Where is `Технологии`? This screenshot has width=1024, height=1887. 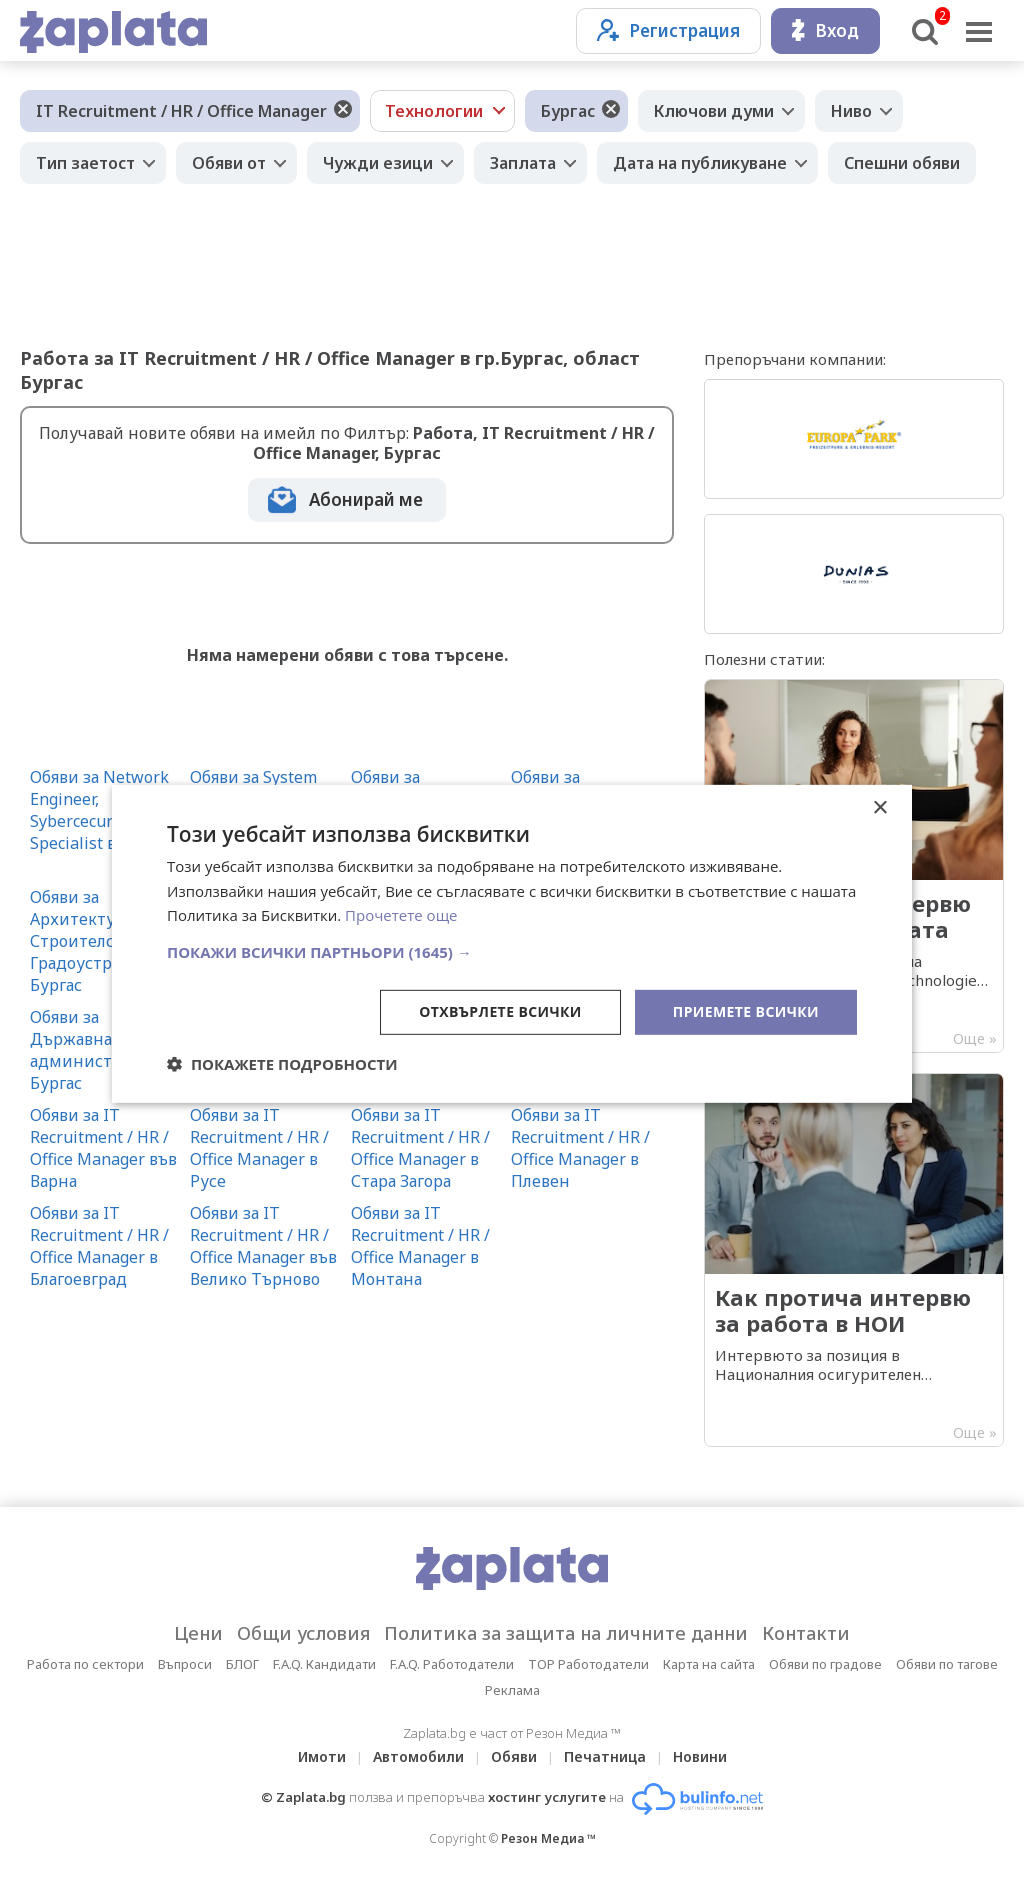
Технологии is located at coordinates (434, 111).